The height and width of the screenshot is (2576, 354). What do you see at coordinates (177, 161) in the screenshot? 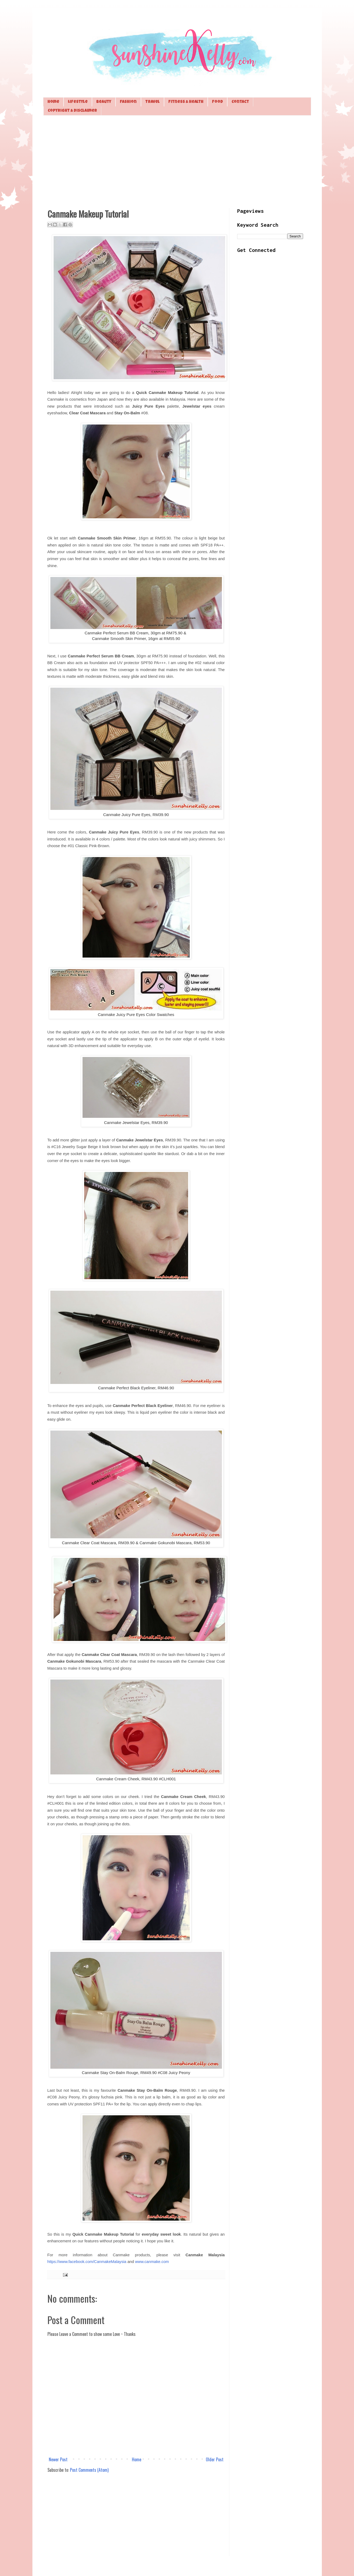
I see `[Advertisement]` at bounding box center [177, 161].